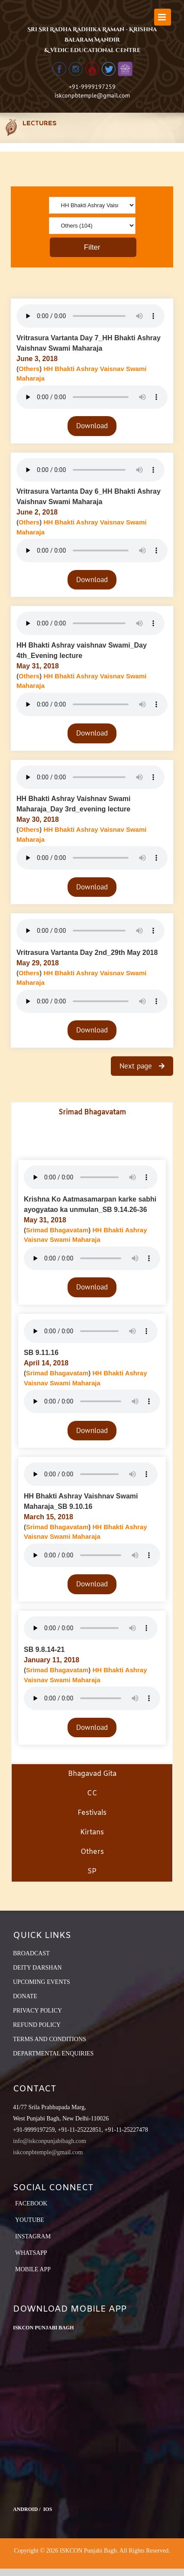 The height and width of the screenshot is (2576, 184). What do you see at coordinates (136, 1066) in the screenshot?
I see `Next page` at bounding box center [136, 1066].